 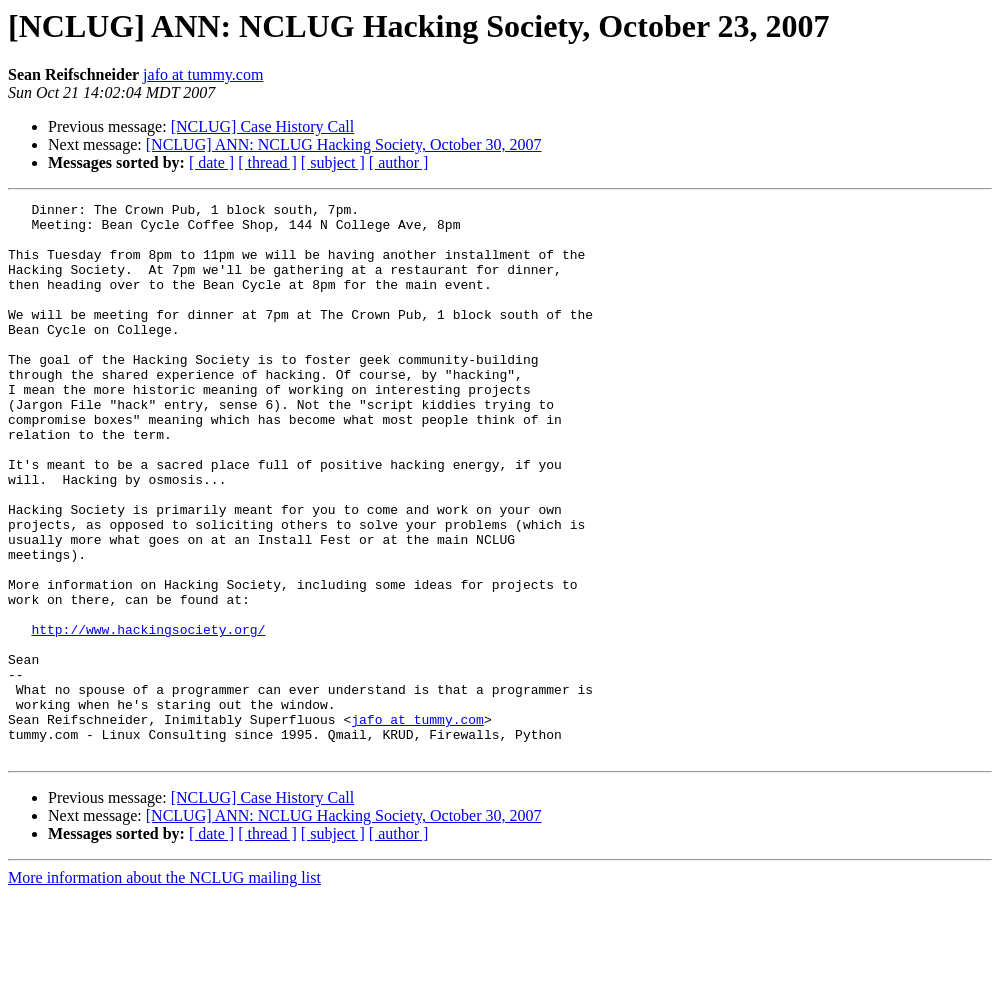 What do you see at coordinates (148, 716) in the screenshot?
I see `http://www.hackingsociety.org/` at bounding box center [148, 716].